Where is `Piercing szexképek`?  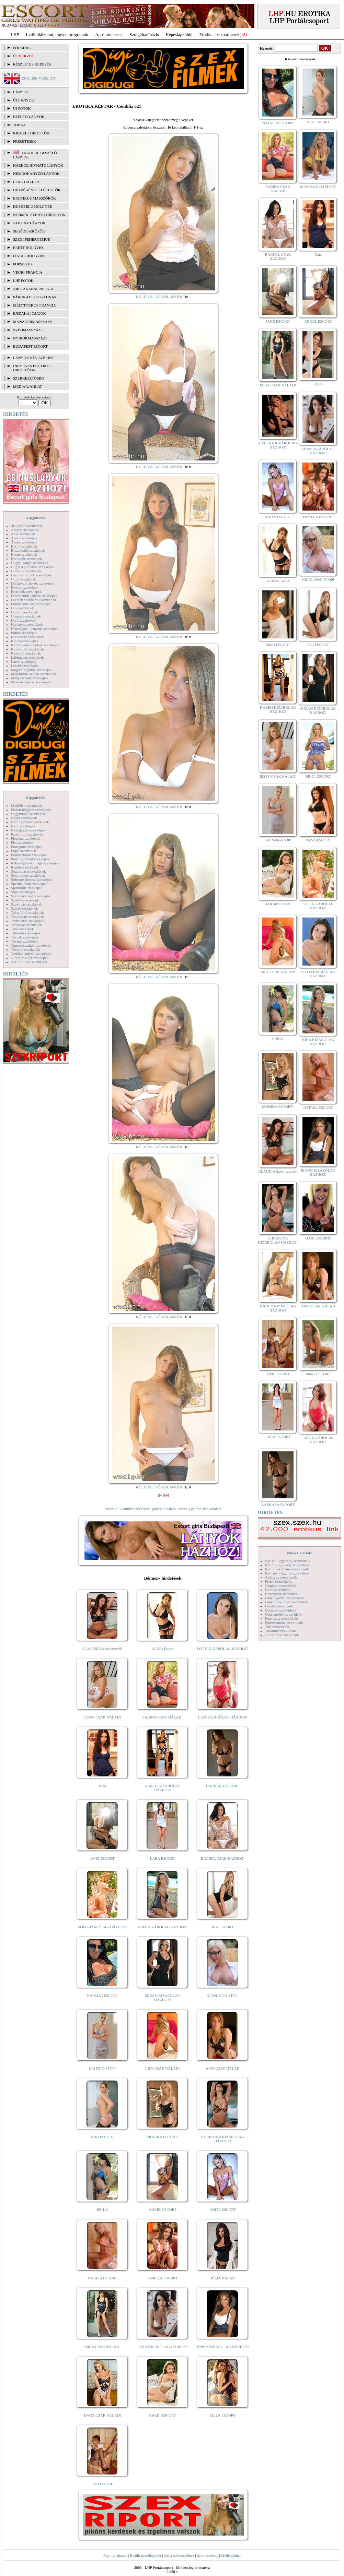 Piercing szexképek is located at coordinates (25, 838).